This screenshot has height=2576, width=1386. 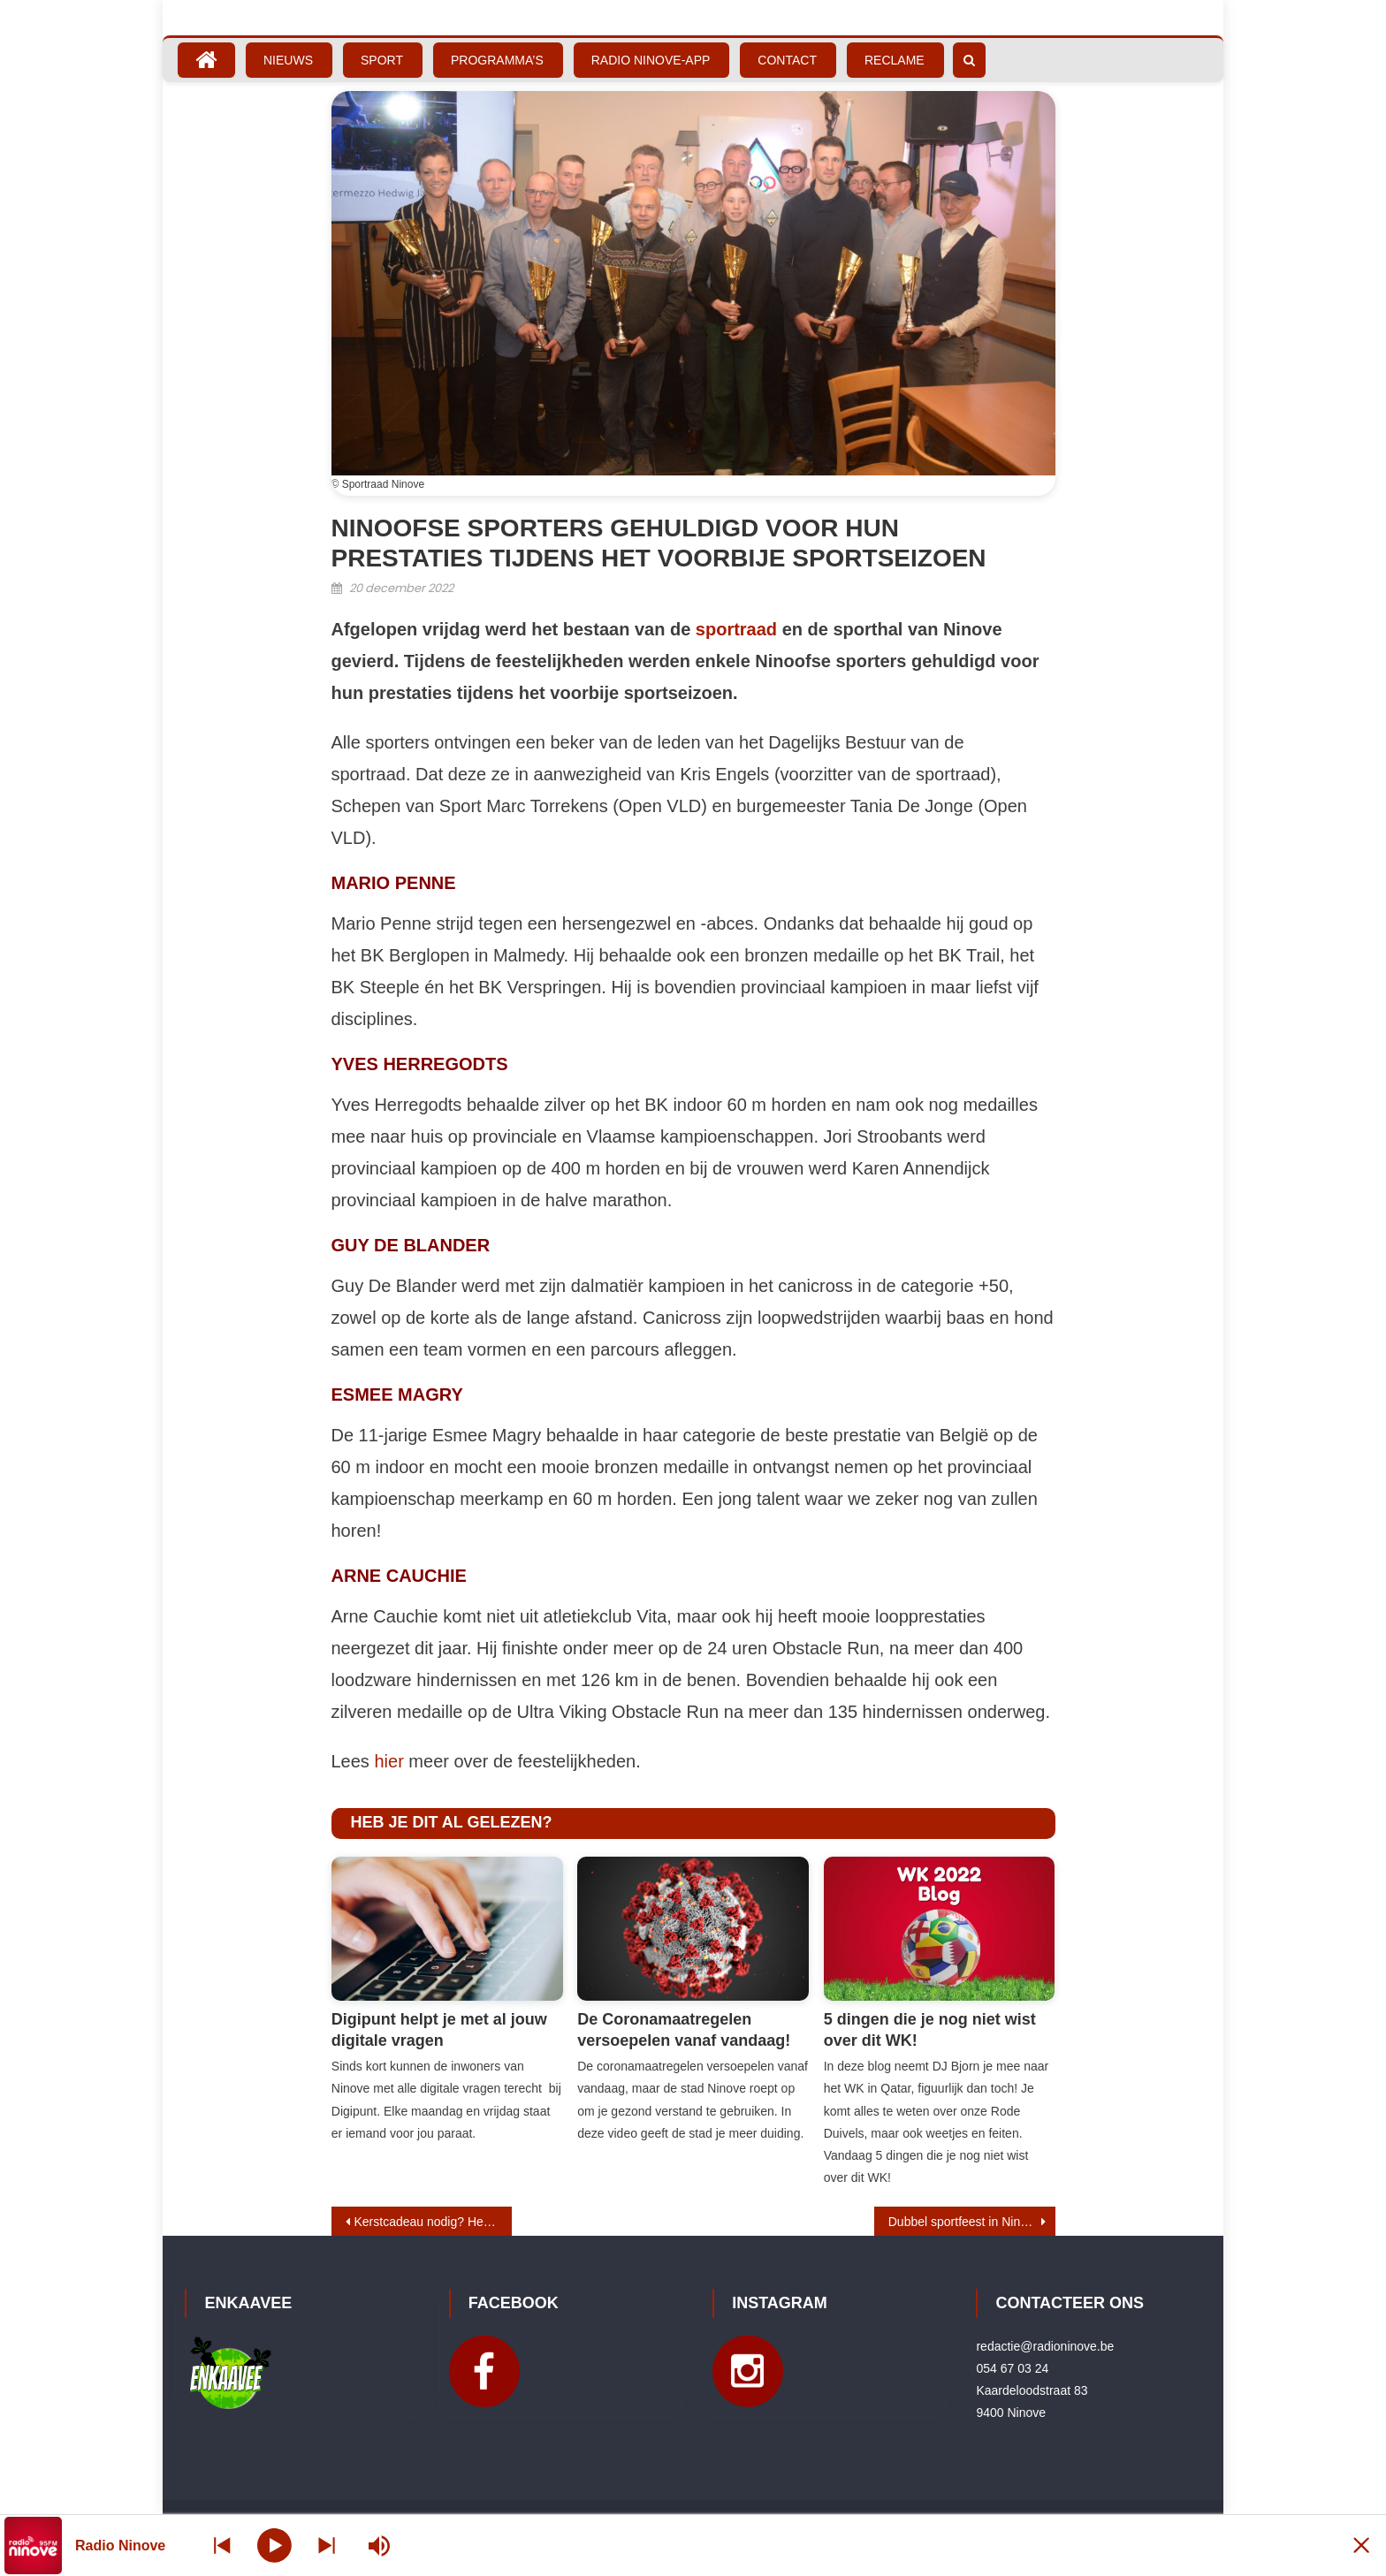 What do you see at coordinates (222, 2545) in the screenshot?
I see `[Next station]` at bounding box center [222, 2545].